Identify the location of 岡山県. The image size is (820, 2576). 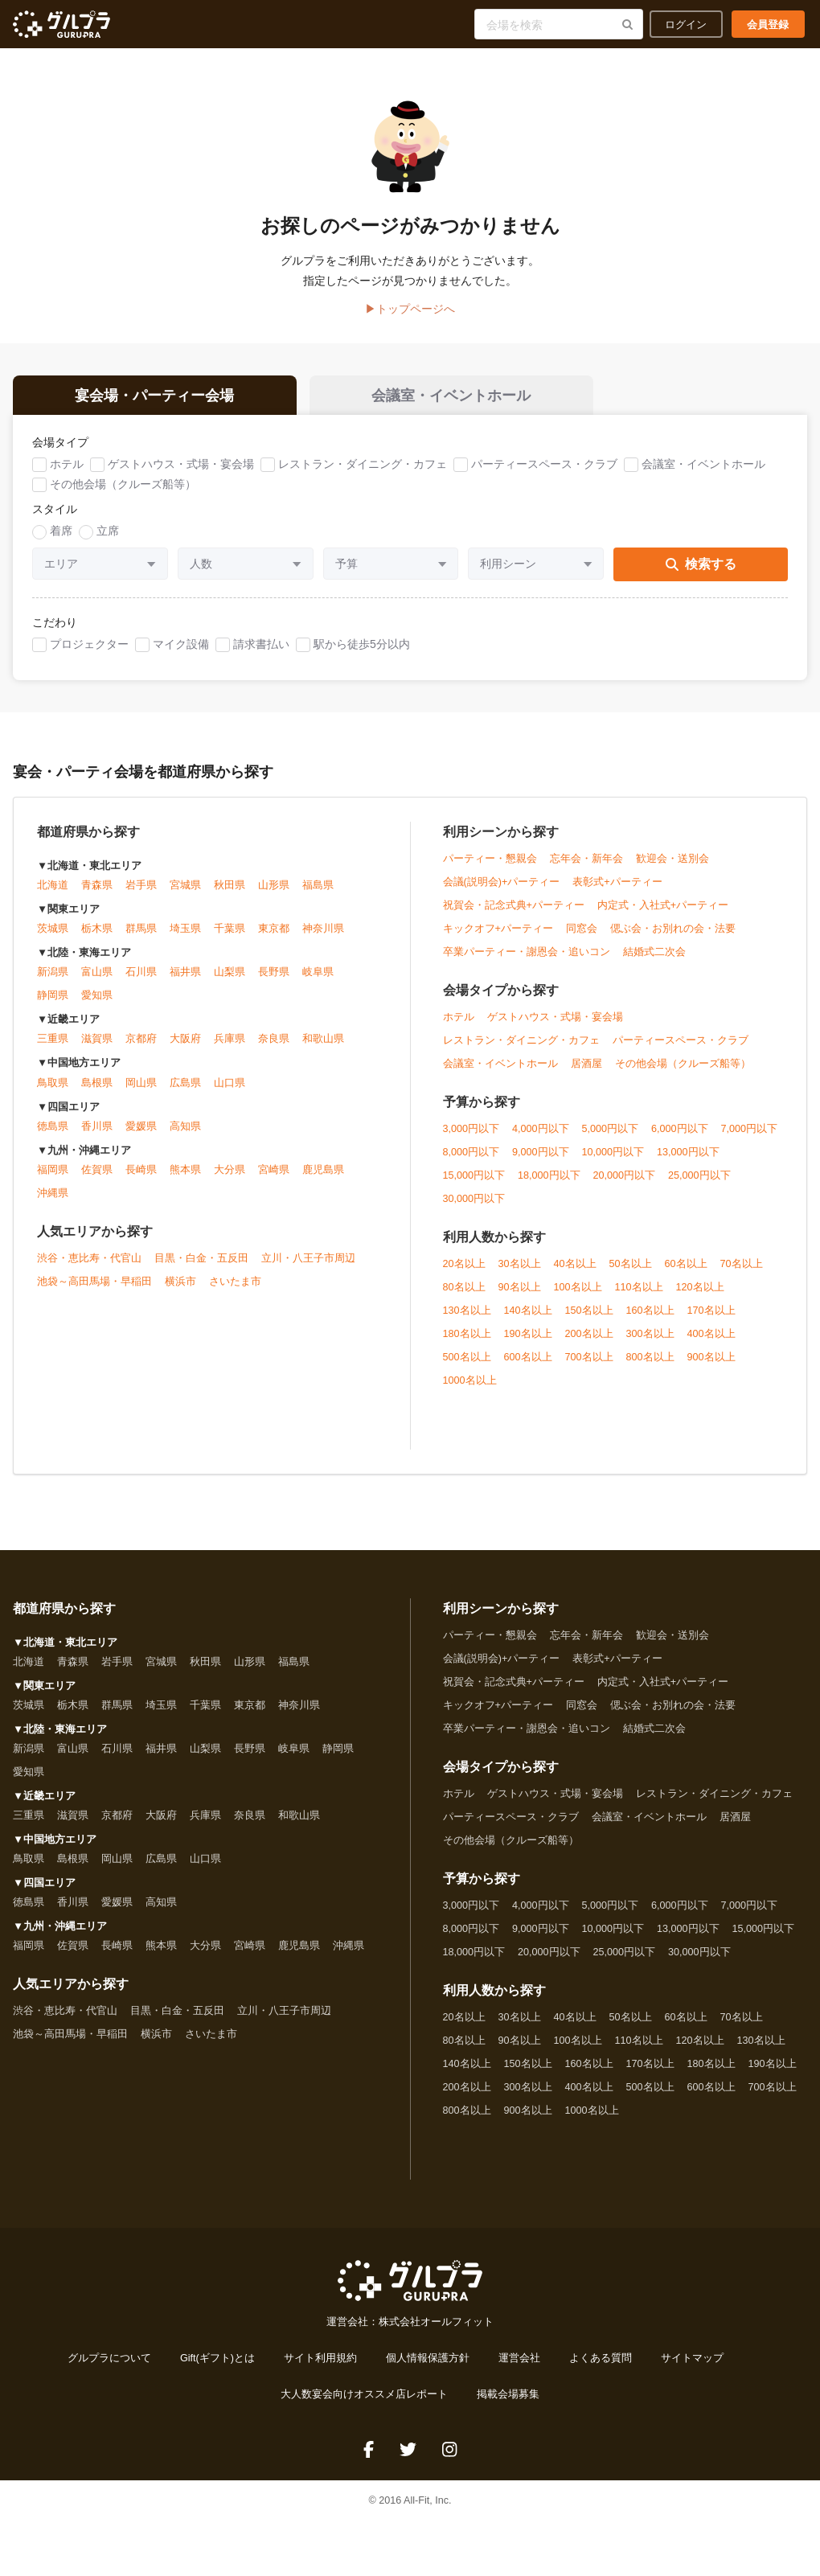
(141, 1085).